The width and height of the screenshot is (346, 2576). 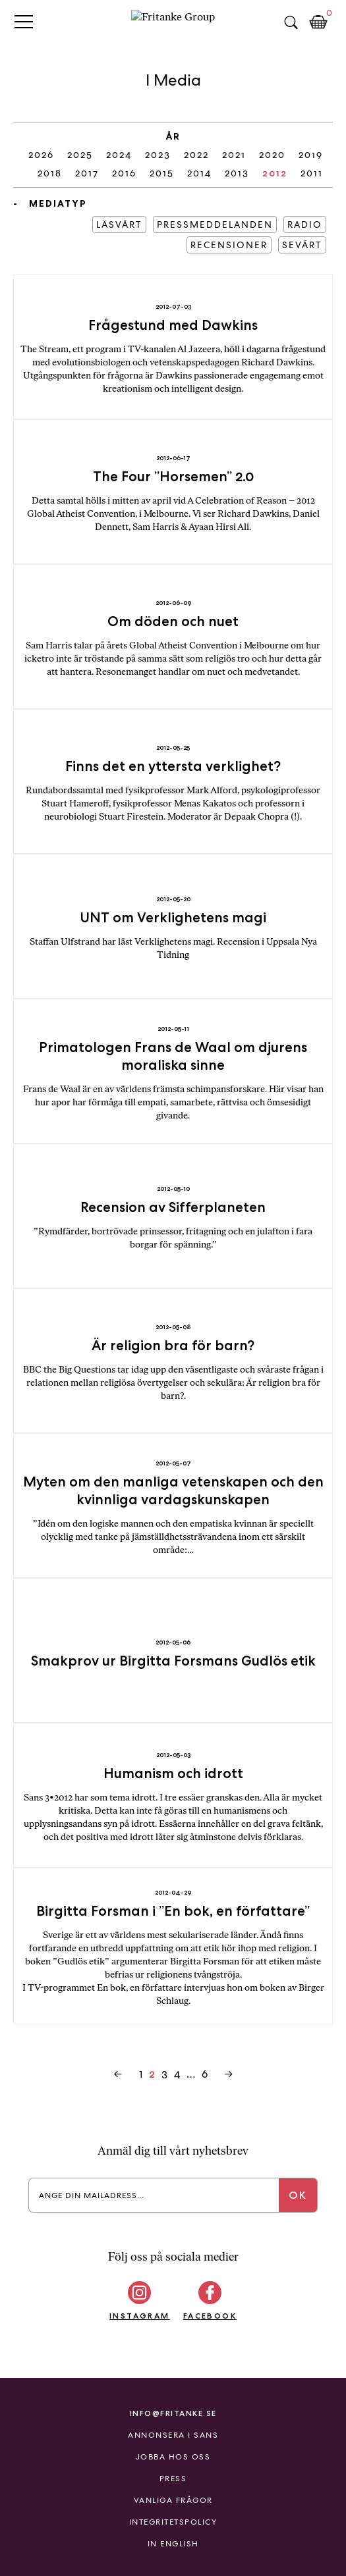 I want to click on Pressmeddelanden, so click(x=215, y=224).